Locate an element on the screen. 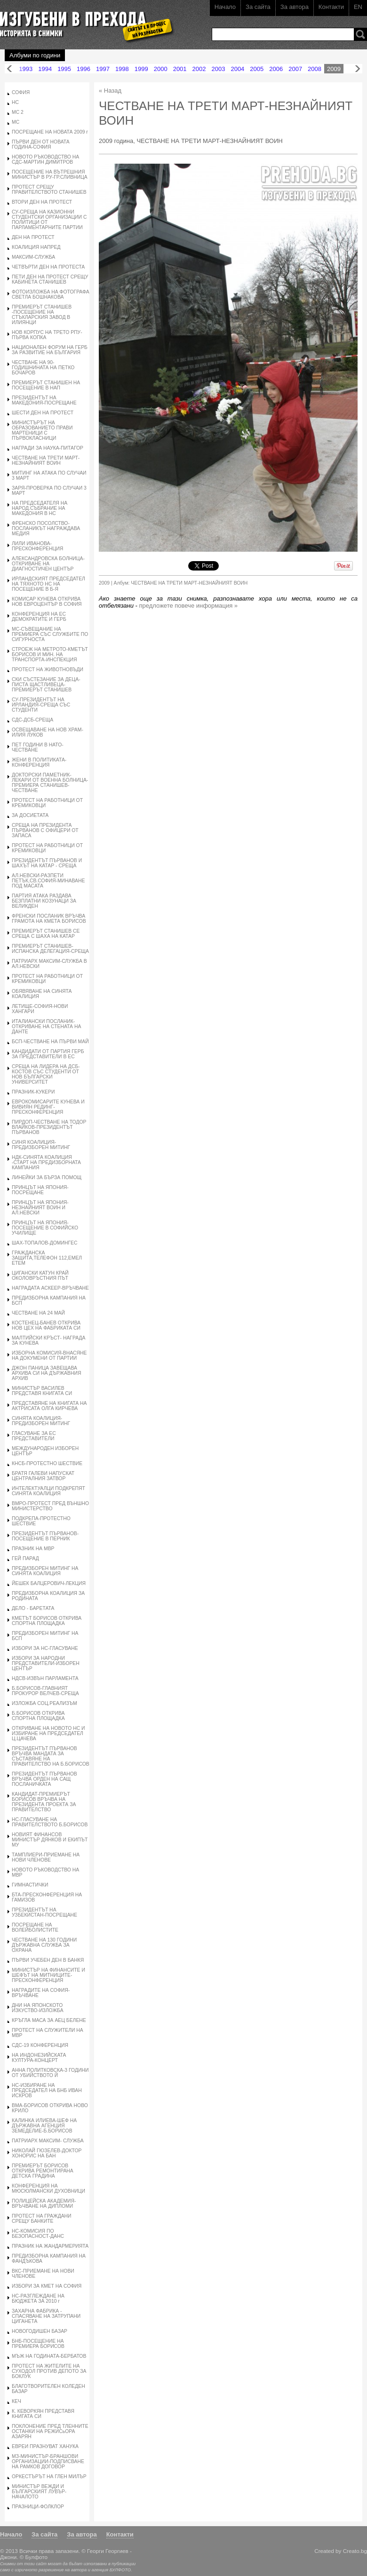 Image resolution: width=367 pixels, height=2576 pixels. ПРОТЕСТ НА ЖИВОТНОВЪДИ is located at coordinates (47, 669).